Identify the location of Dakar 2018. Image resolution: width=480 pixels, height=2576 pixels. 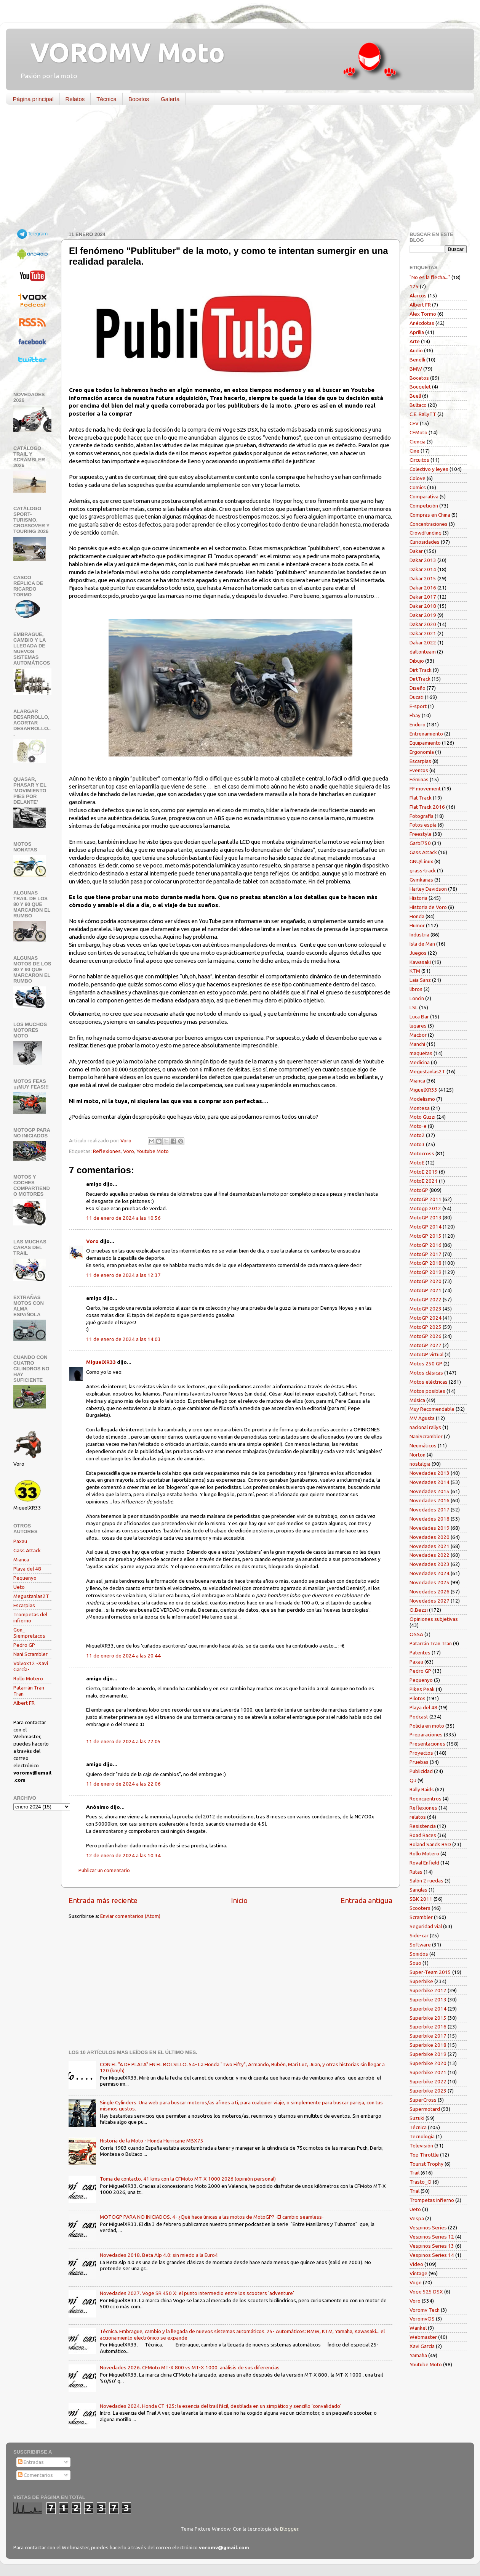
(423, 606).